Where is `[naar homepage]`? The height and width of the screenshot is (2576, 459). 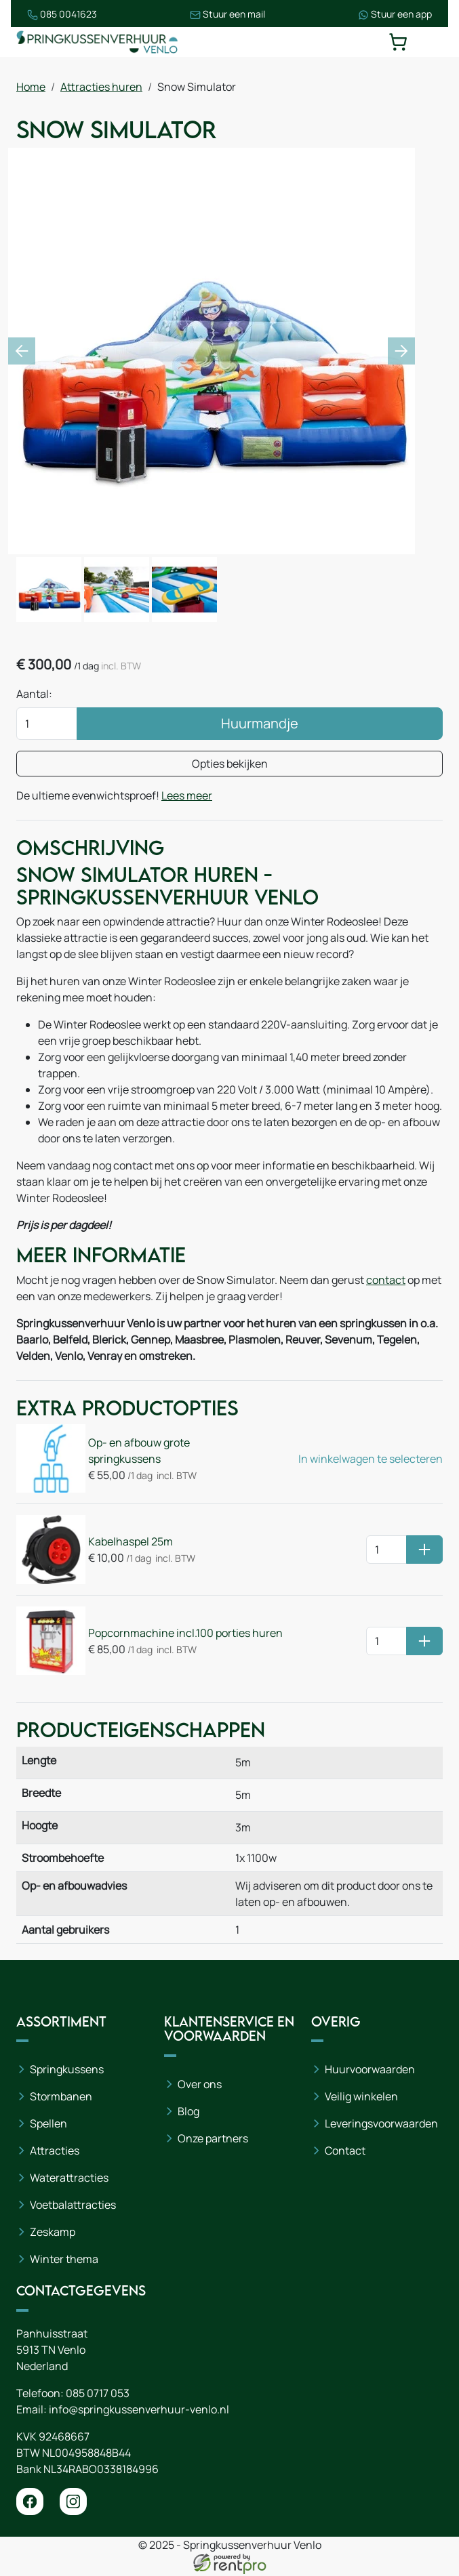 [naar homepage] is located at coordinates (97, 42).